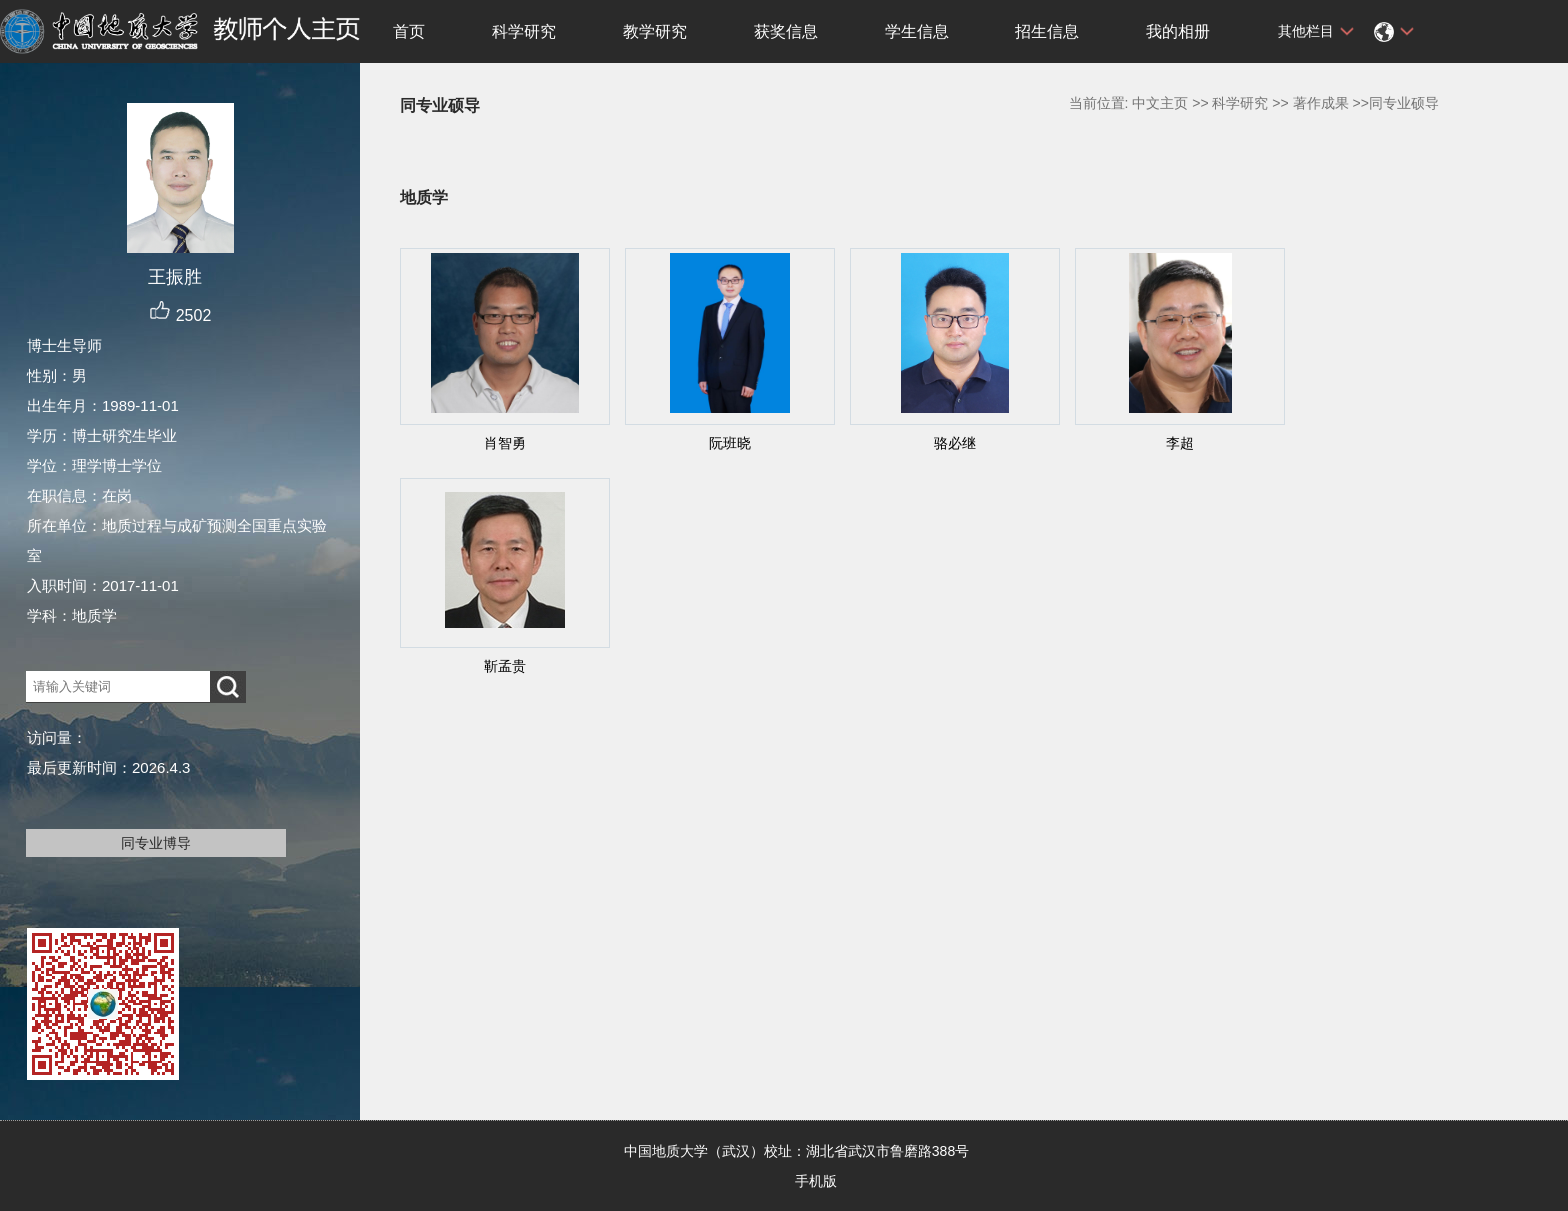 This screenshot has height=1211, width=1568. I want to click on 获奖信息, so click(786, 31).